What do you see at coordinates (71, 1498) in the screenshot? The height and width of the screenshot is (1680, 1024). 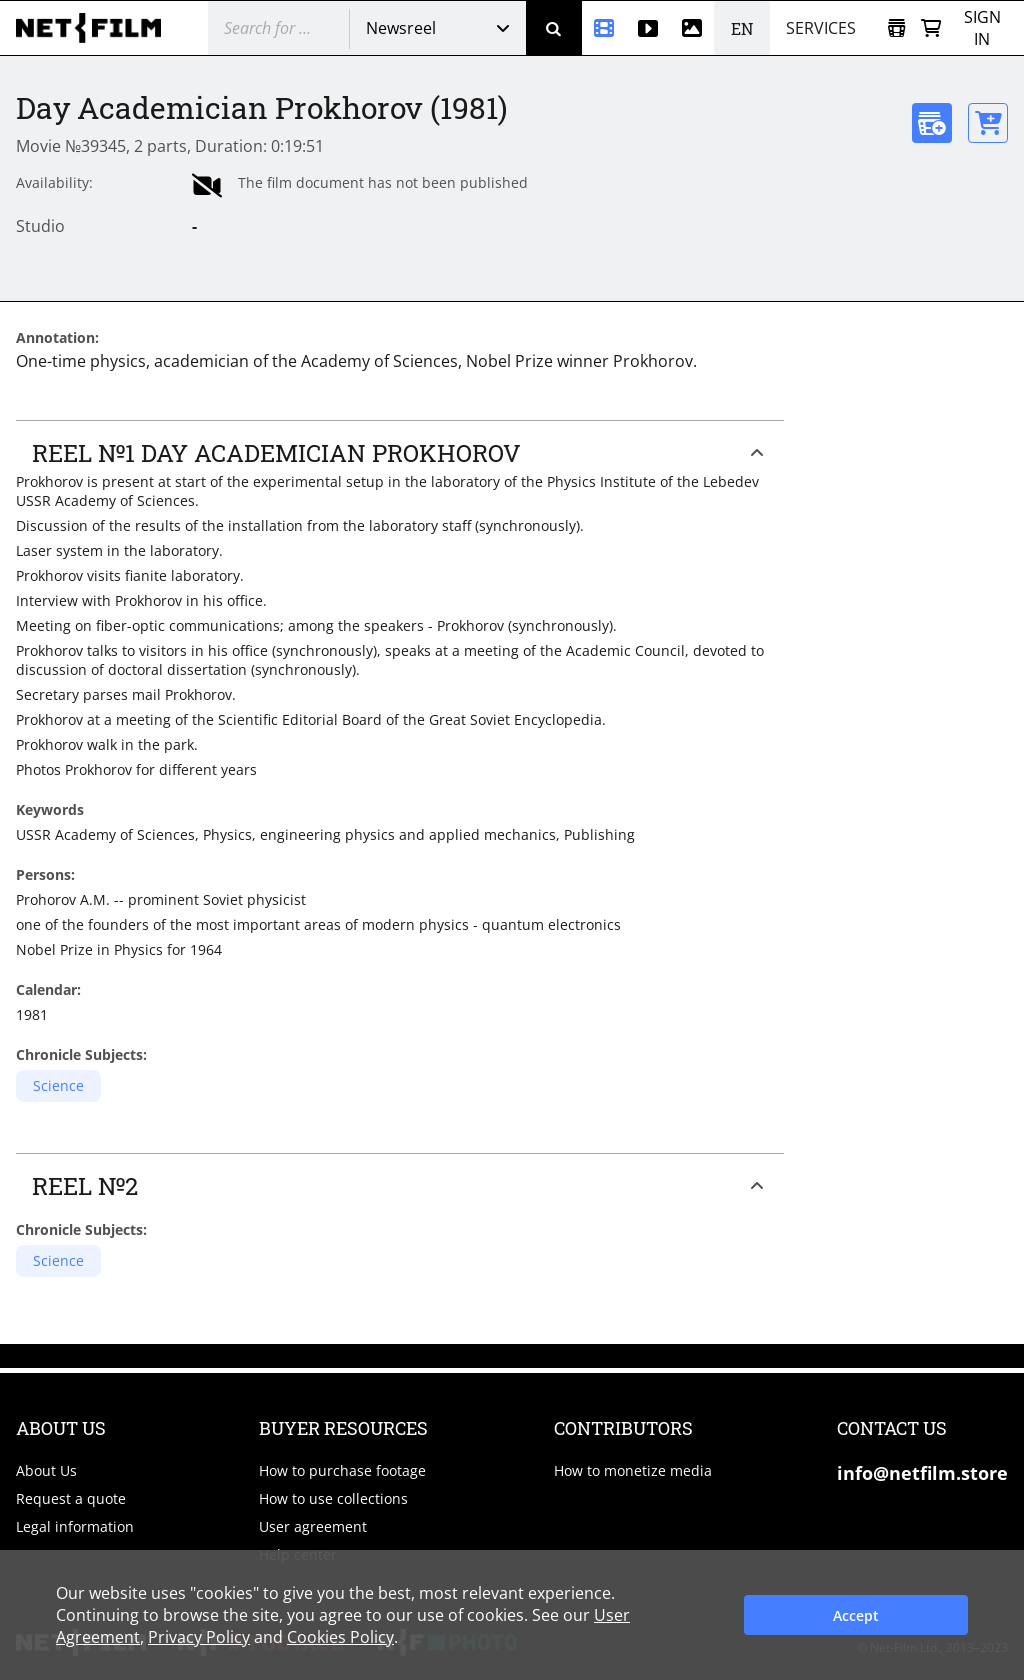 I see `Request a quote` at bounding box center [71, 1498].